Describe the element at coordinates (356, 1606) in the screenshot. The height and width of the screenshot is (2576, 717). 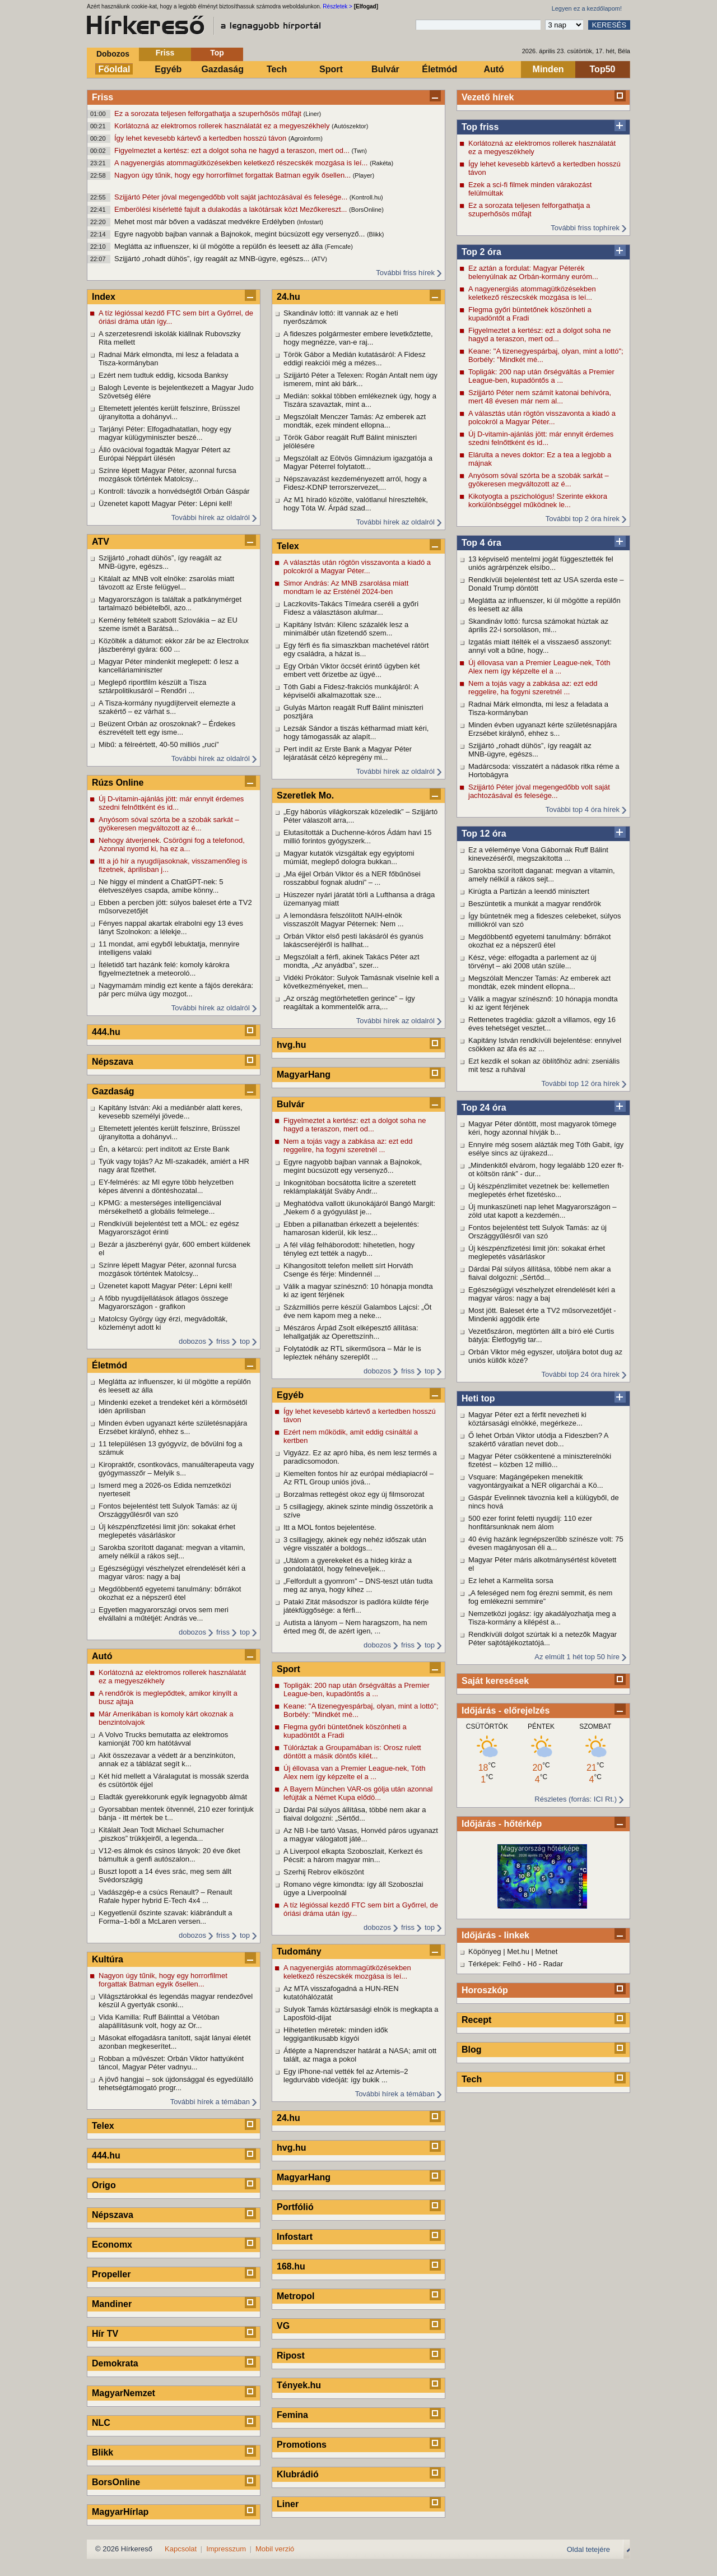
I see `Pataki Zitát másodszor is padlóra küldte férje játékfüggősége: a férfi...` at that location.